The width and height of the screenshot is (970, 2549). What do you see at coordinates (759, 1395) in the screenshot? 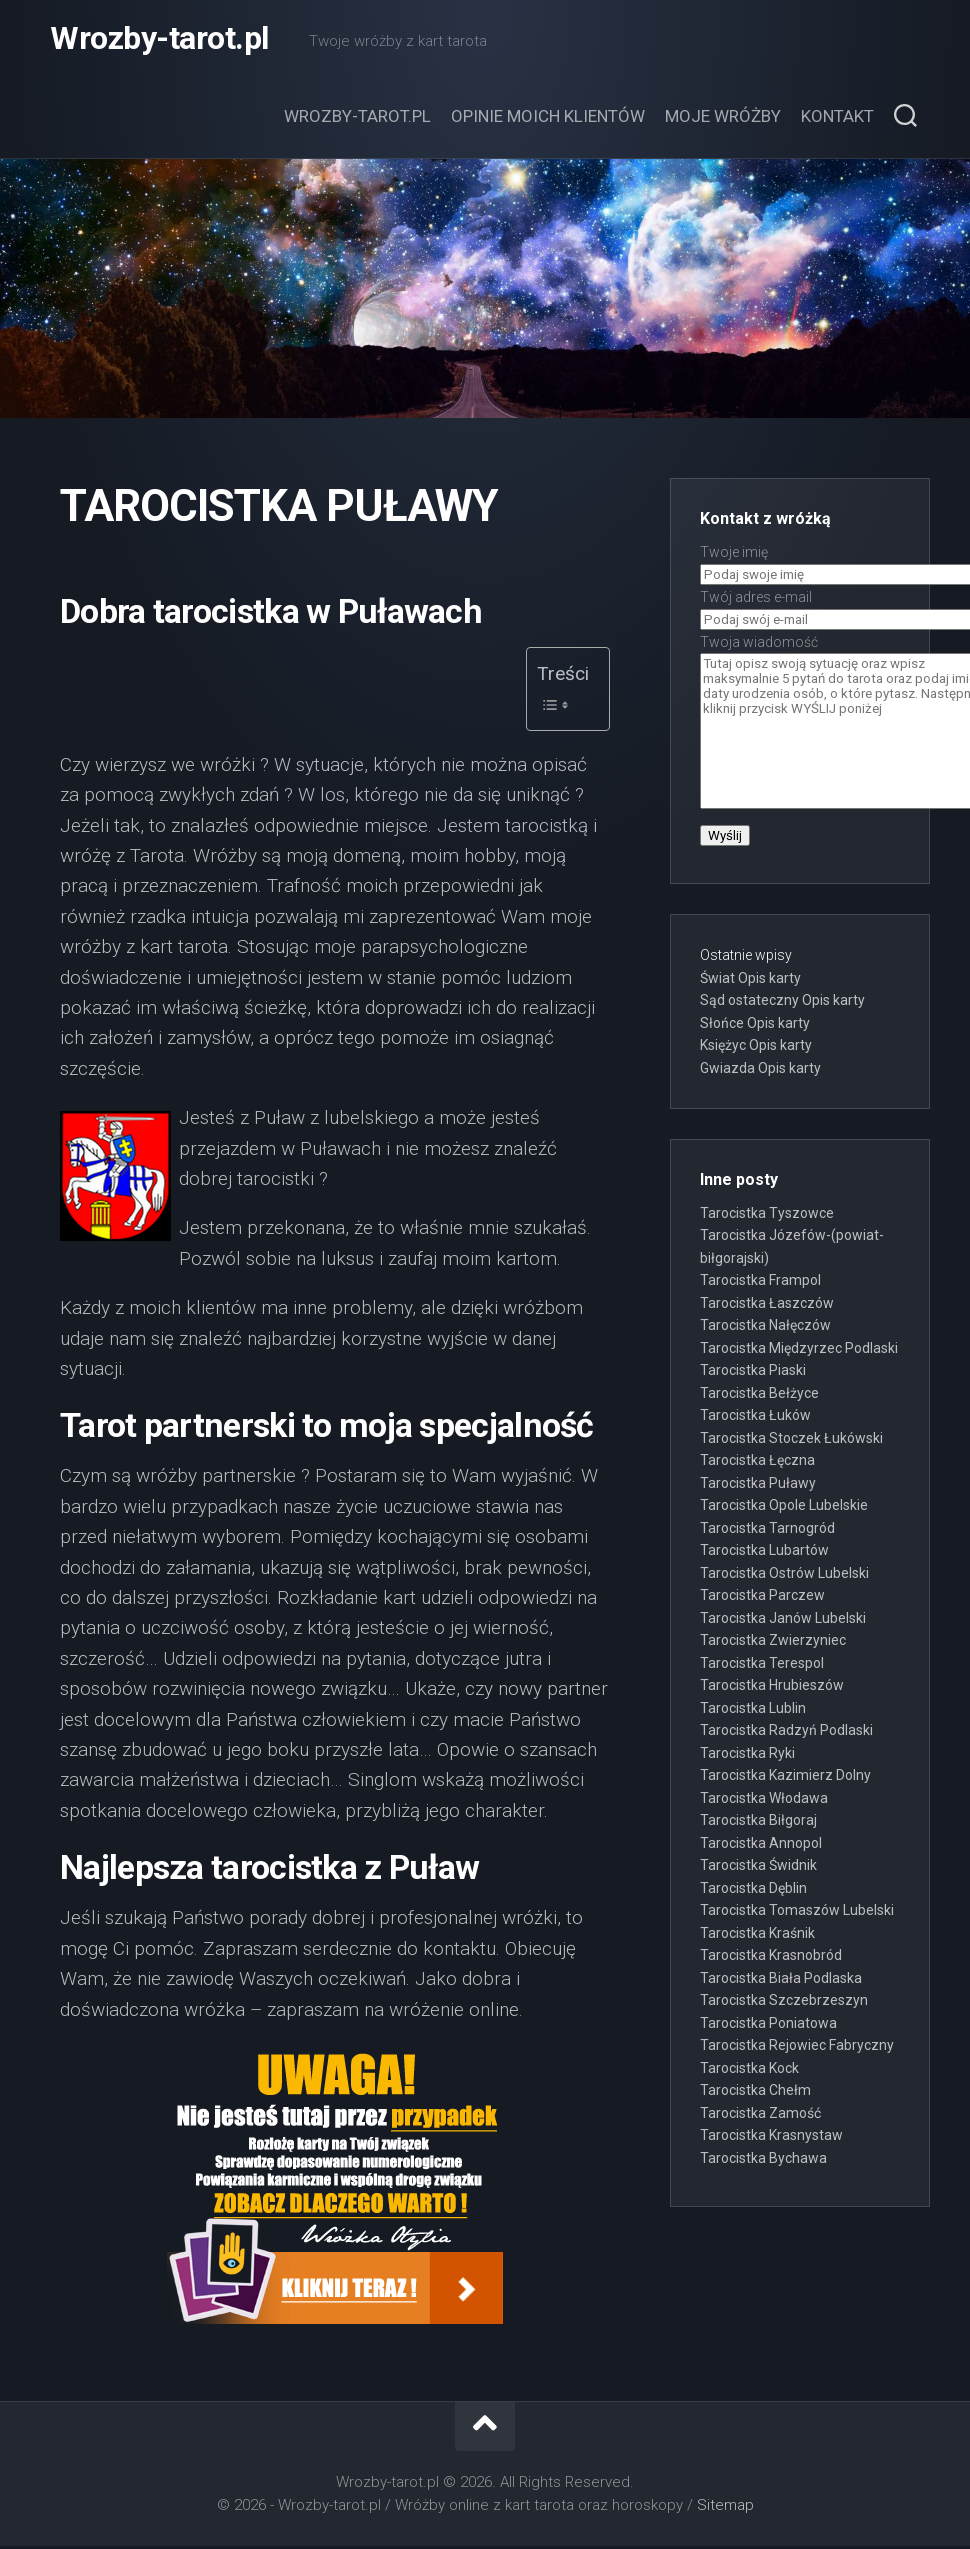
I see `Tarocistka Bełżyce` at bounding box center [759, 1395].